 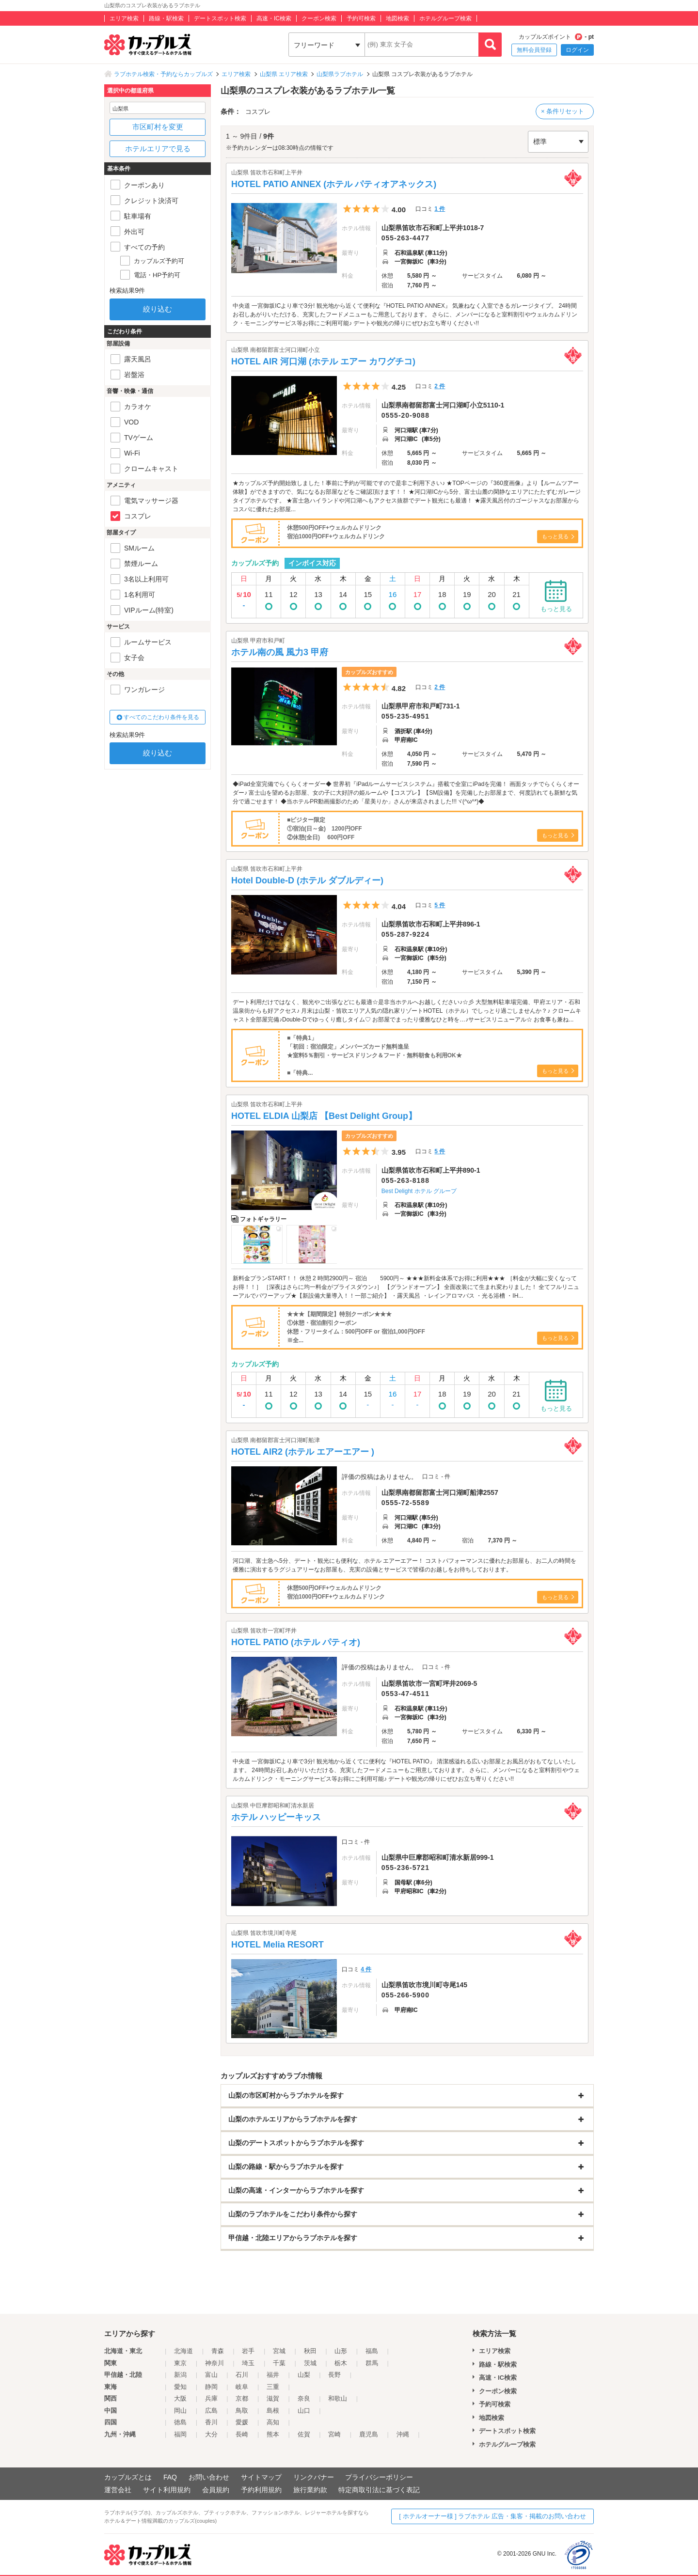 What do you see at coordinates (180, 2398) in the screenshot?
I see `大阪` at bounding box center [180, 2398].